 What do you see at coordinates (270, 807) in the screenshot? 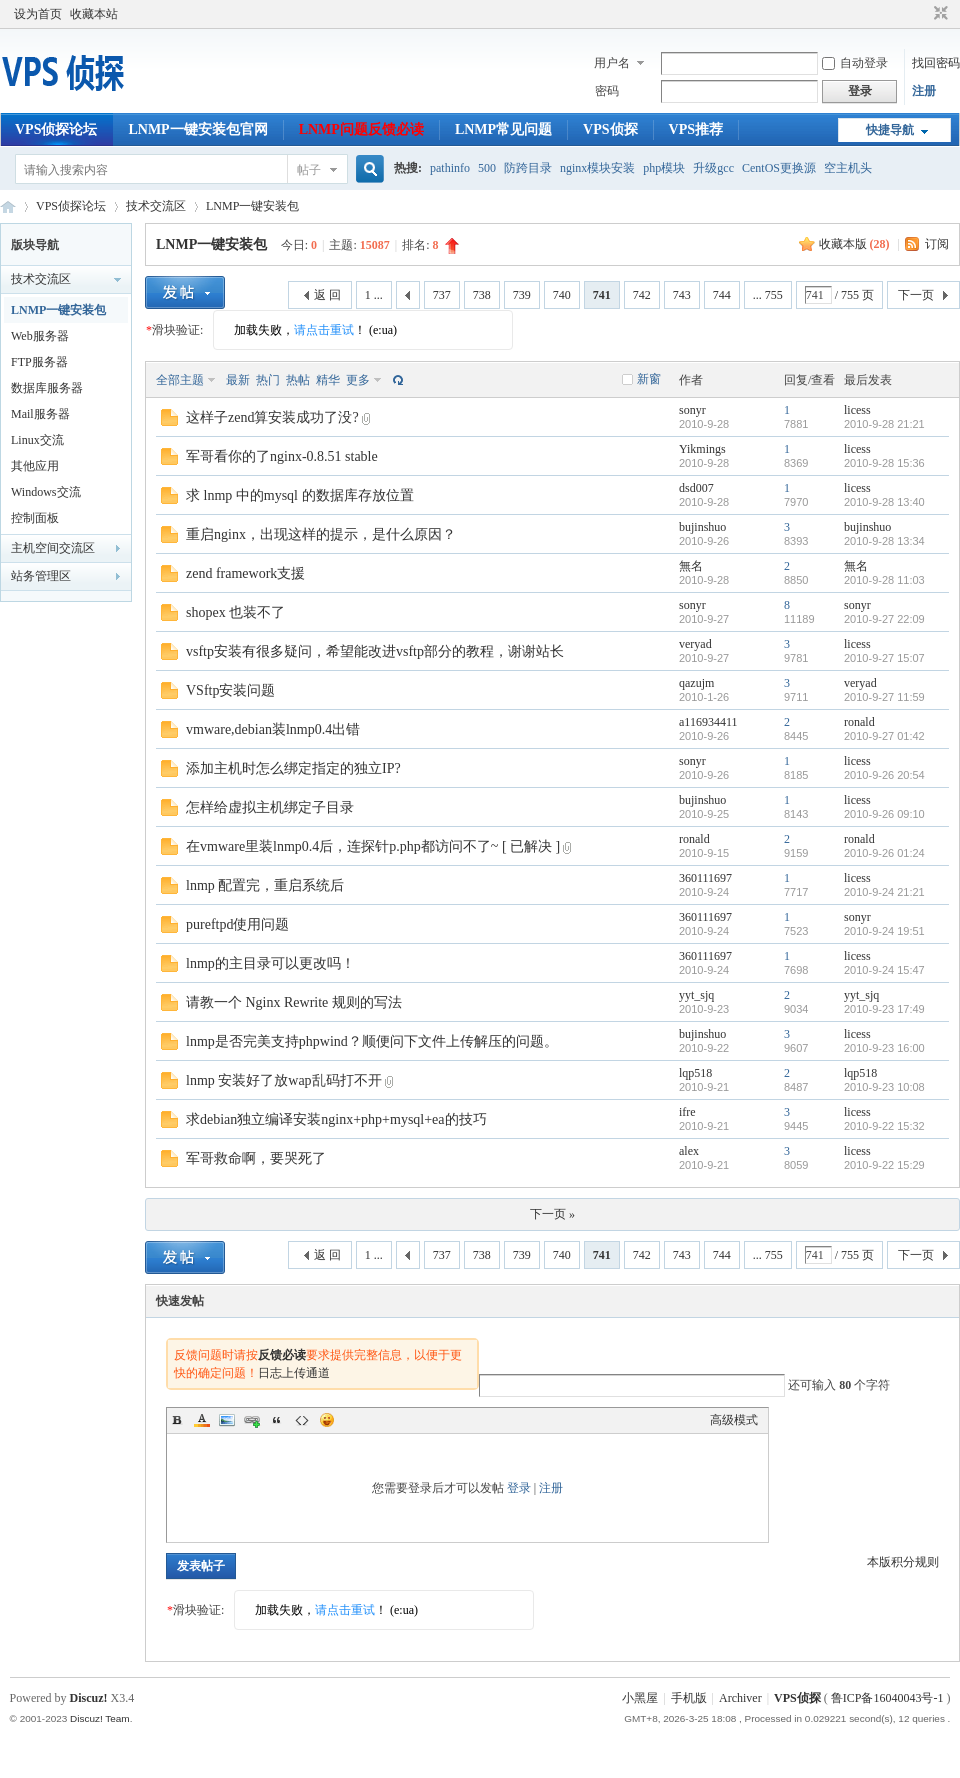
I see `怎样给虚拟主机绑定子目录` at bounding box center [270, 807].